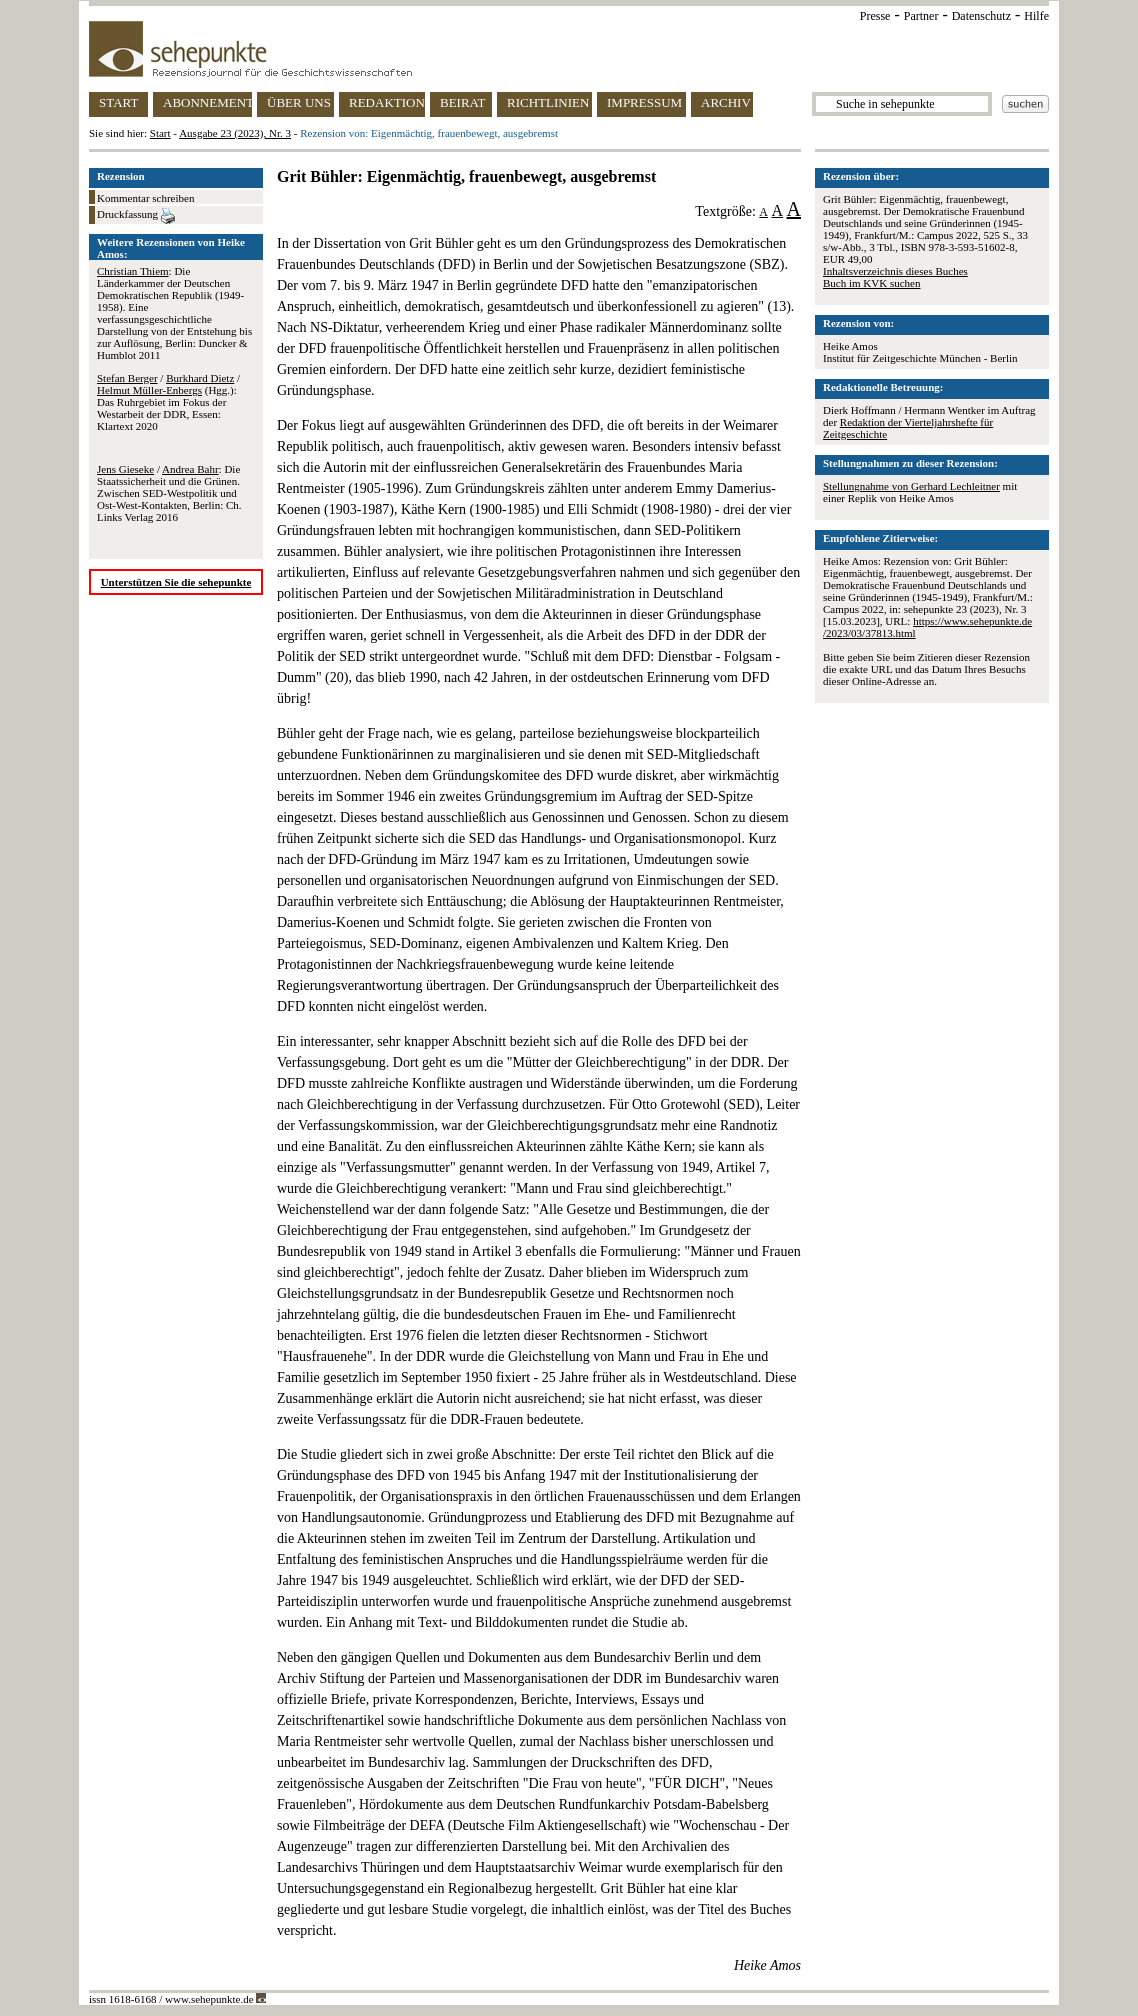  What do you see at coordinates (145, 198) in the screenshot?
I see `Kommentar schreiben` at bounding box center [145, 198].